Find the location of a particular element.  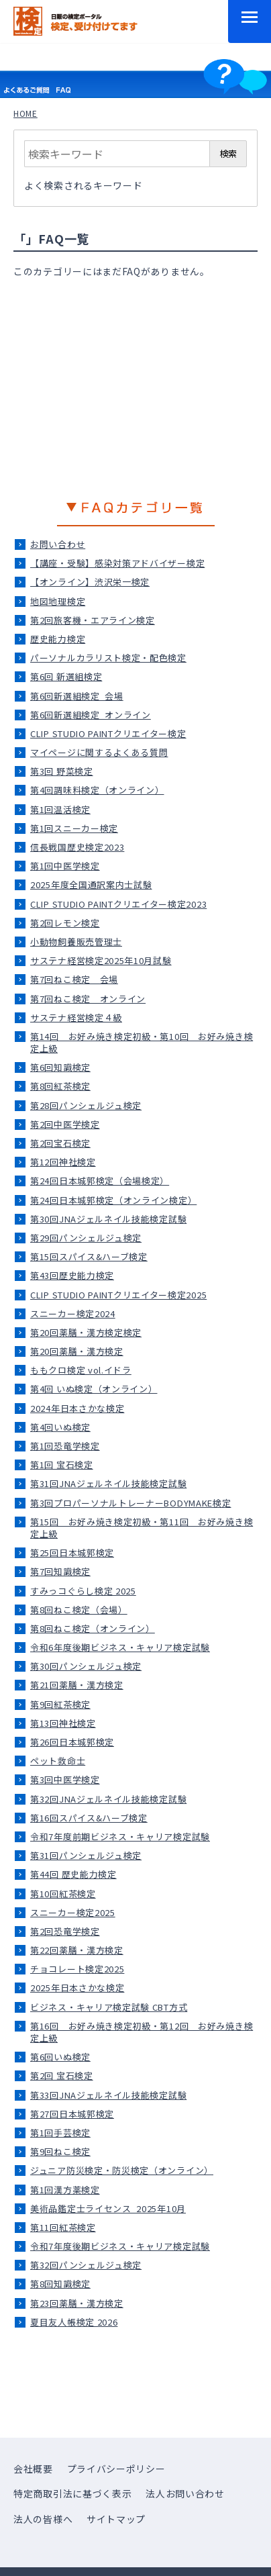

信長戦国歴史検定2023 is located at coordinates (77, 847).